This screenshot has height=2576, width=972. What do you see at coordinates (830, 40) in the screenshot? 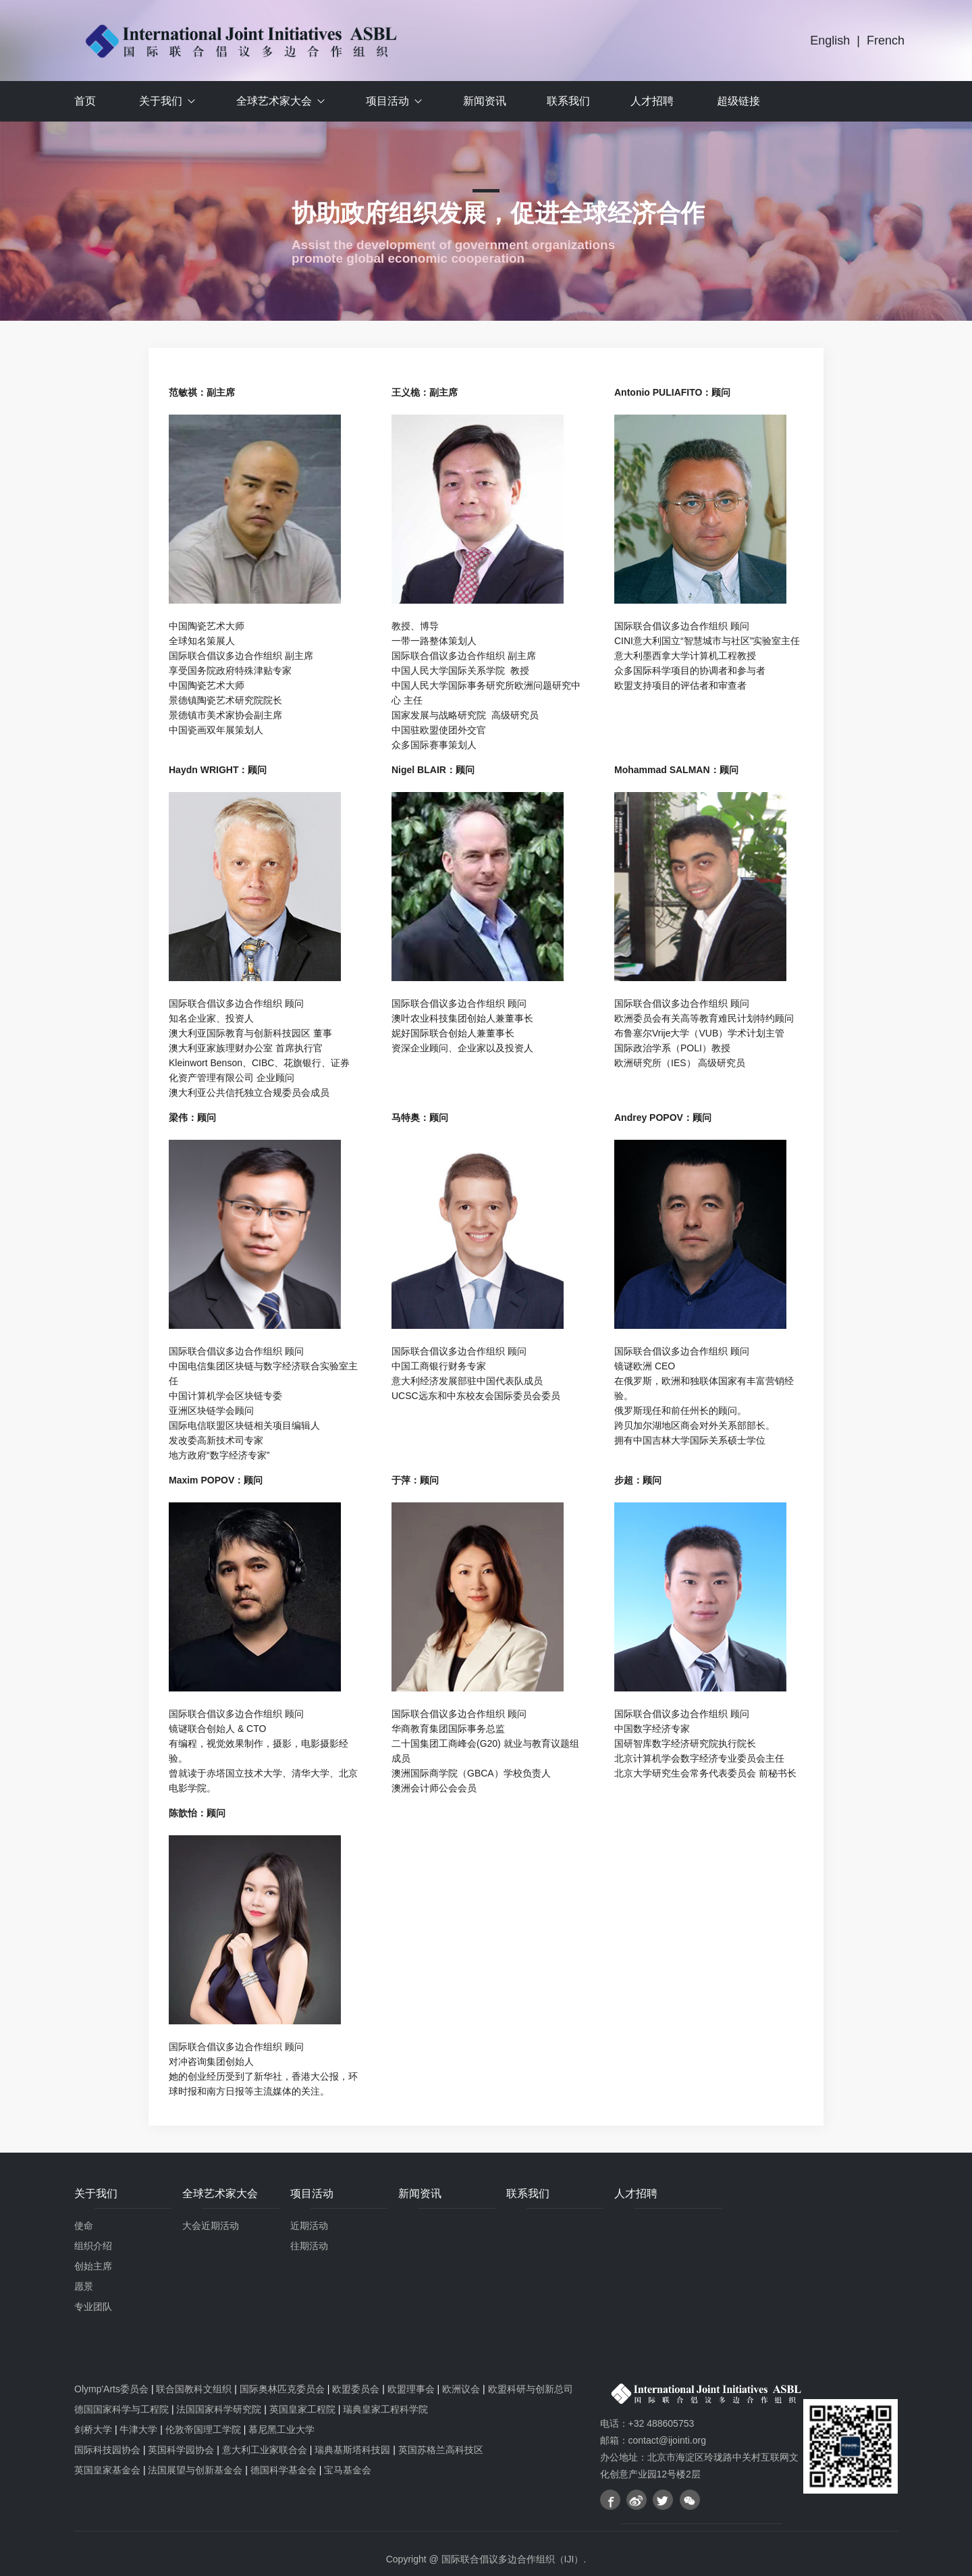
I see `English` at bounding box center [830, 40].